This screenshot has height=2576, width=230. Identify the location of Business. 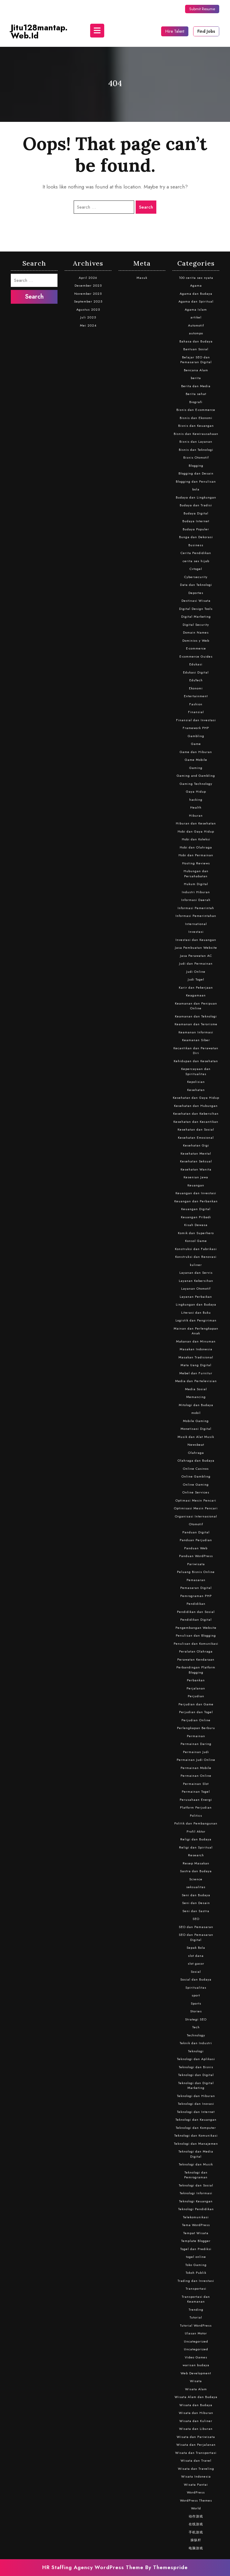
(195, 545).